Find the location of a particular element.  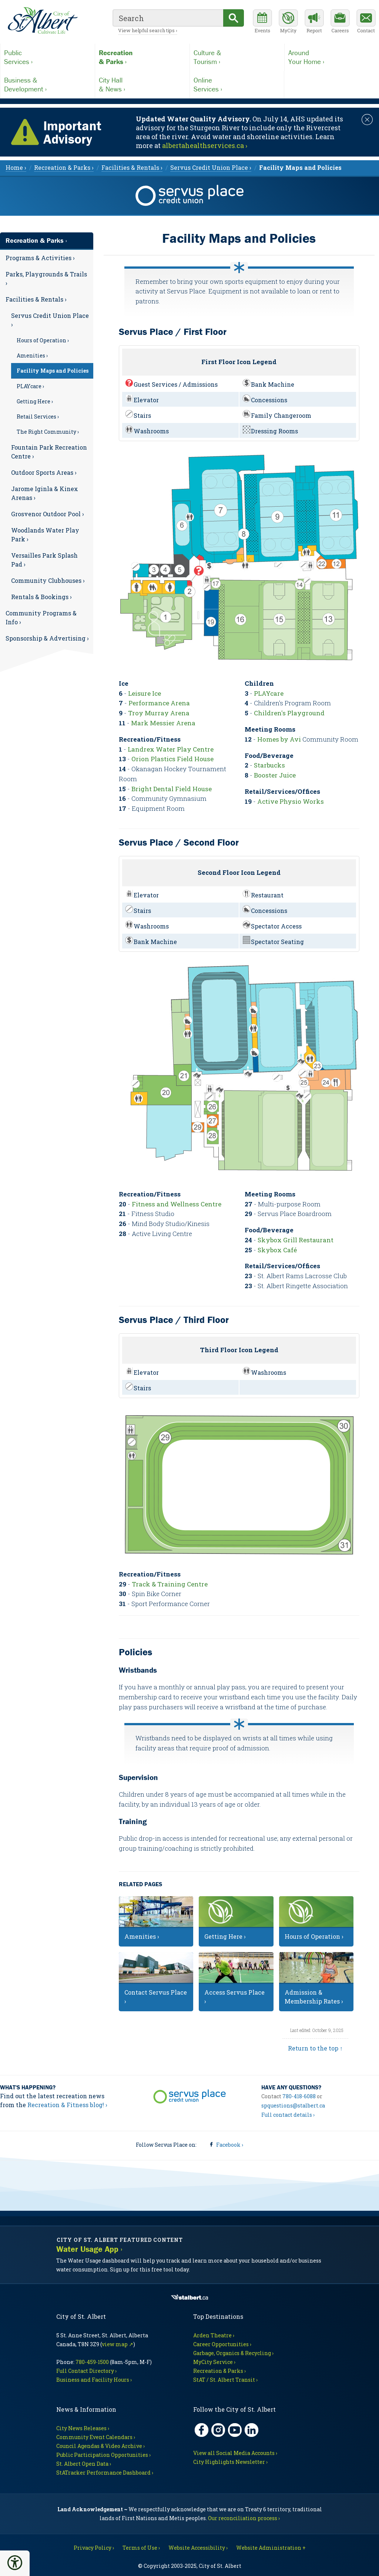

Amenities › is located at coordinates (32, 355).